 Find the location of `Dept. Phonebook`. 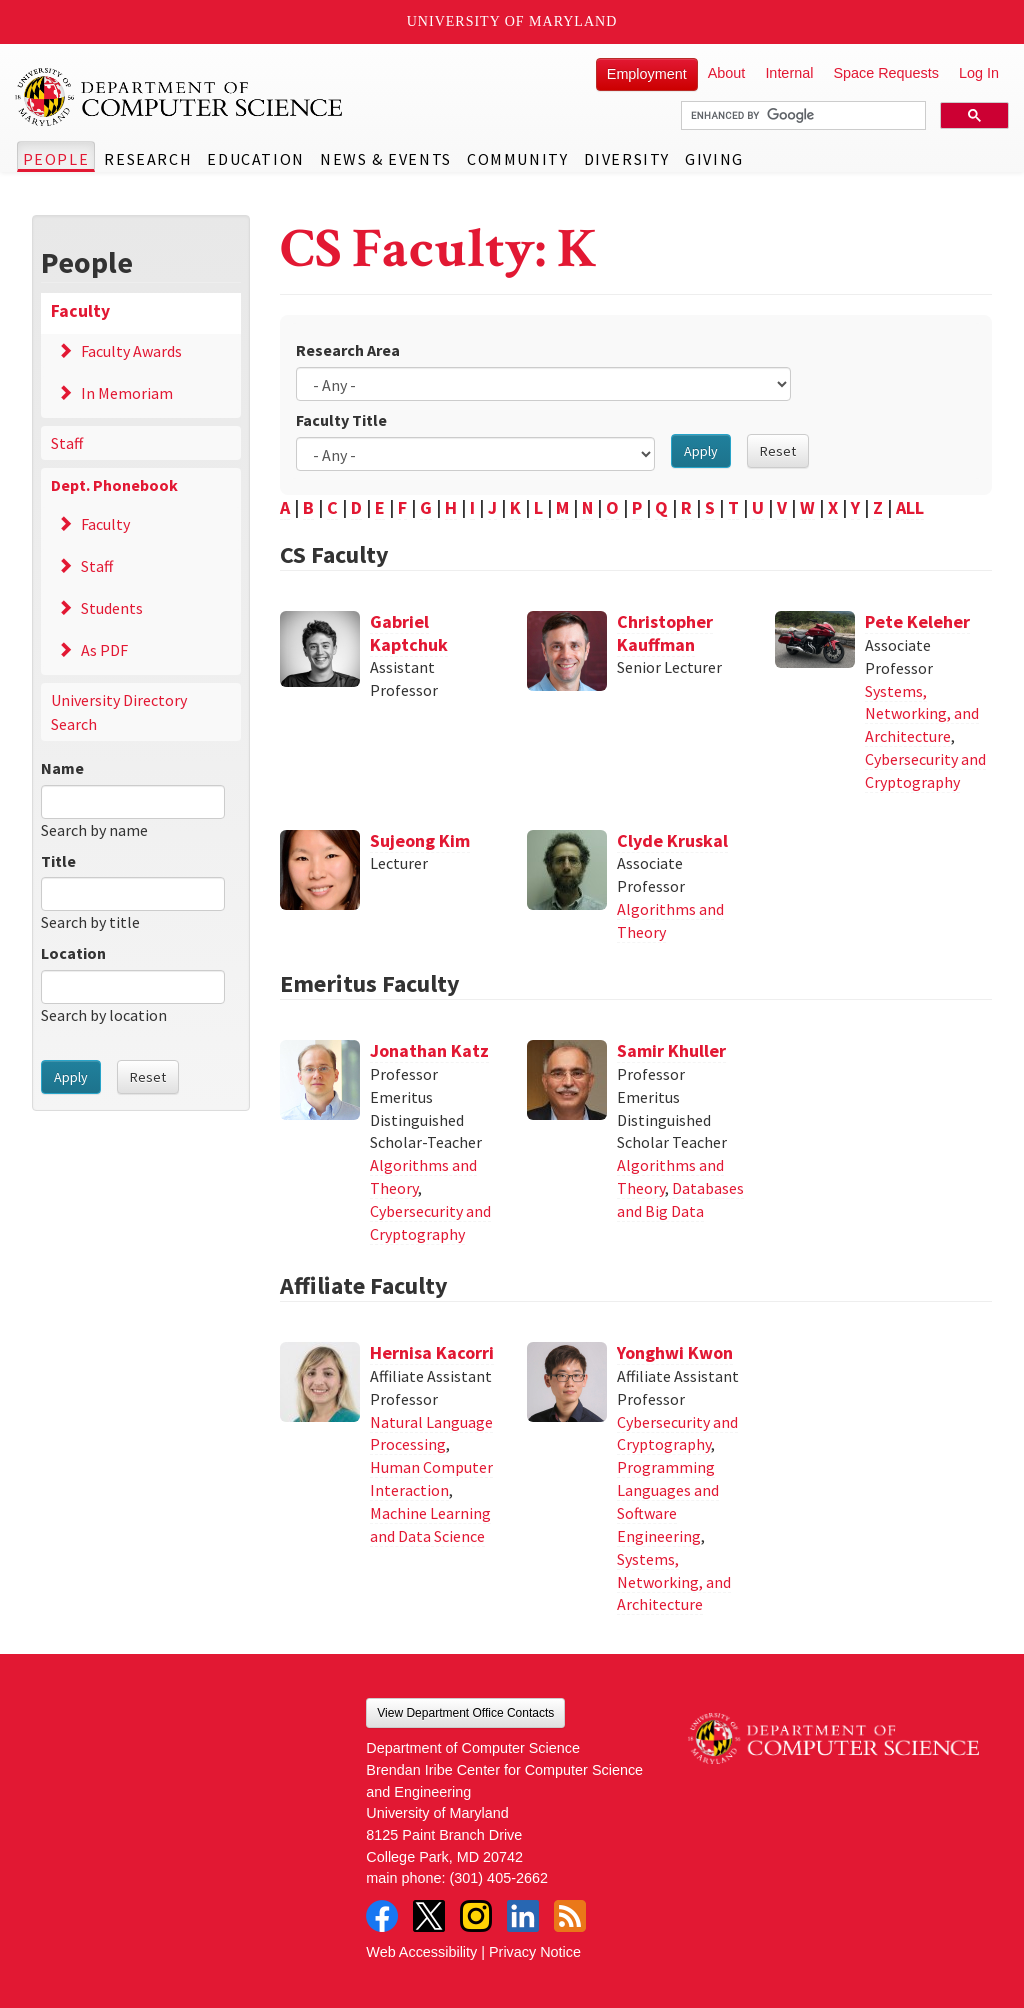

Dept. Phonebook is located at coordinates (114, 485).